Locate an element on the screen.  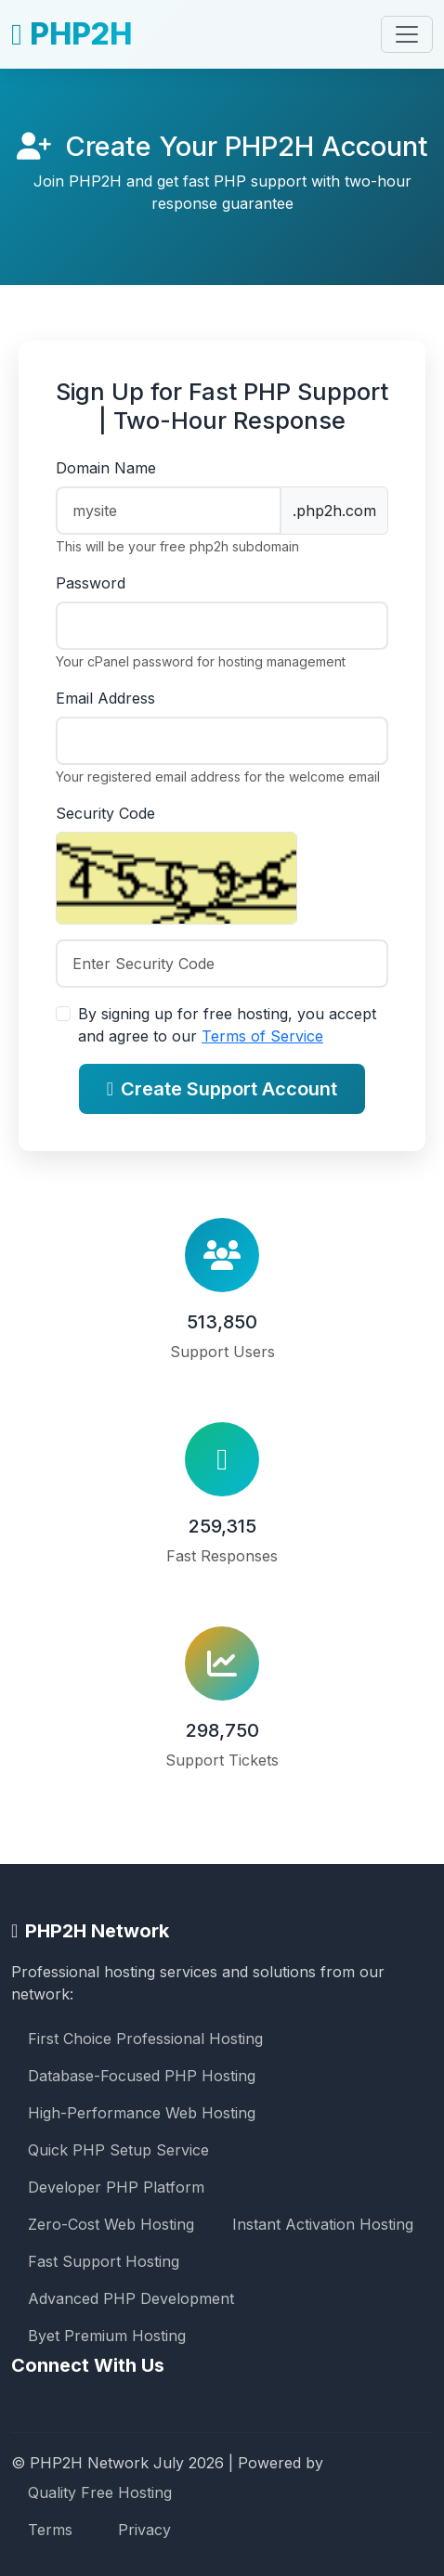
Security Code is located at coordinates (105, 813).